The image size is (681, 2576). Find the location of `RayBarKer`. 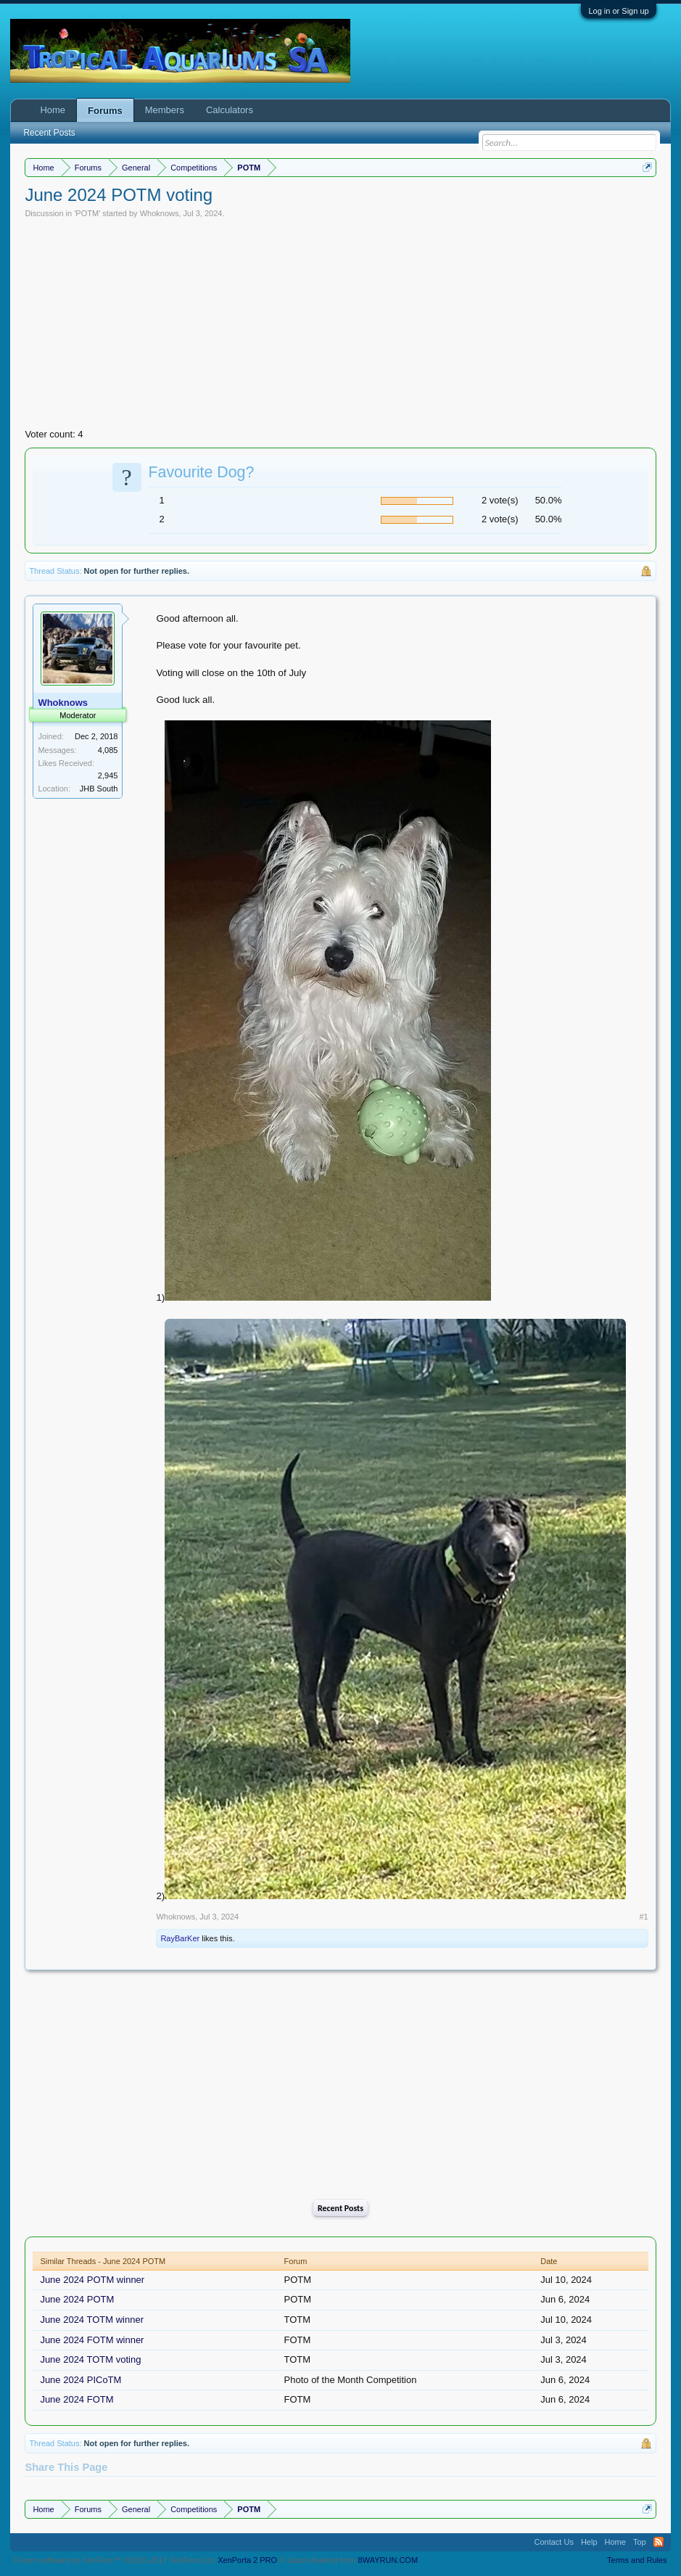

RayBarKer is located at coordinates (179, 1938).